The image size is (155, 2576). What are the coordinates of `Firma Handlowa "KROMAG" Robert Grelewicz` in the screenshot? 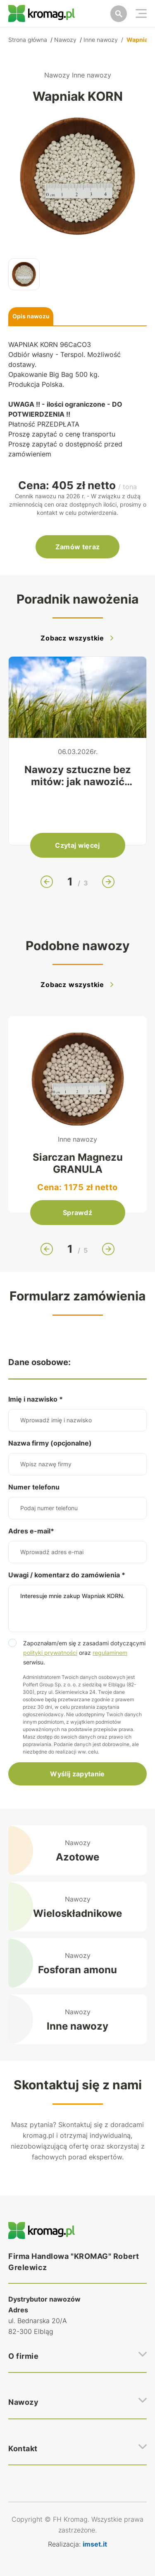 It's located at (73, 2262).